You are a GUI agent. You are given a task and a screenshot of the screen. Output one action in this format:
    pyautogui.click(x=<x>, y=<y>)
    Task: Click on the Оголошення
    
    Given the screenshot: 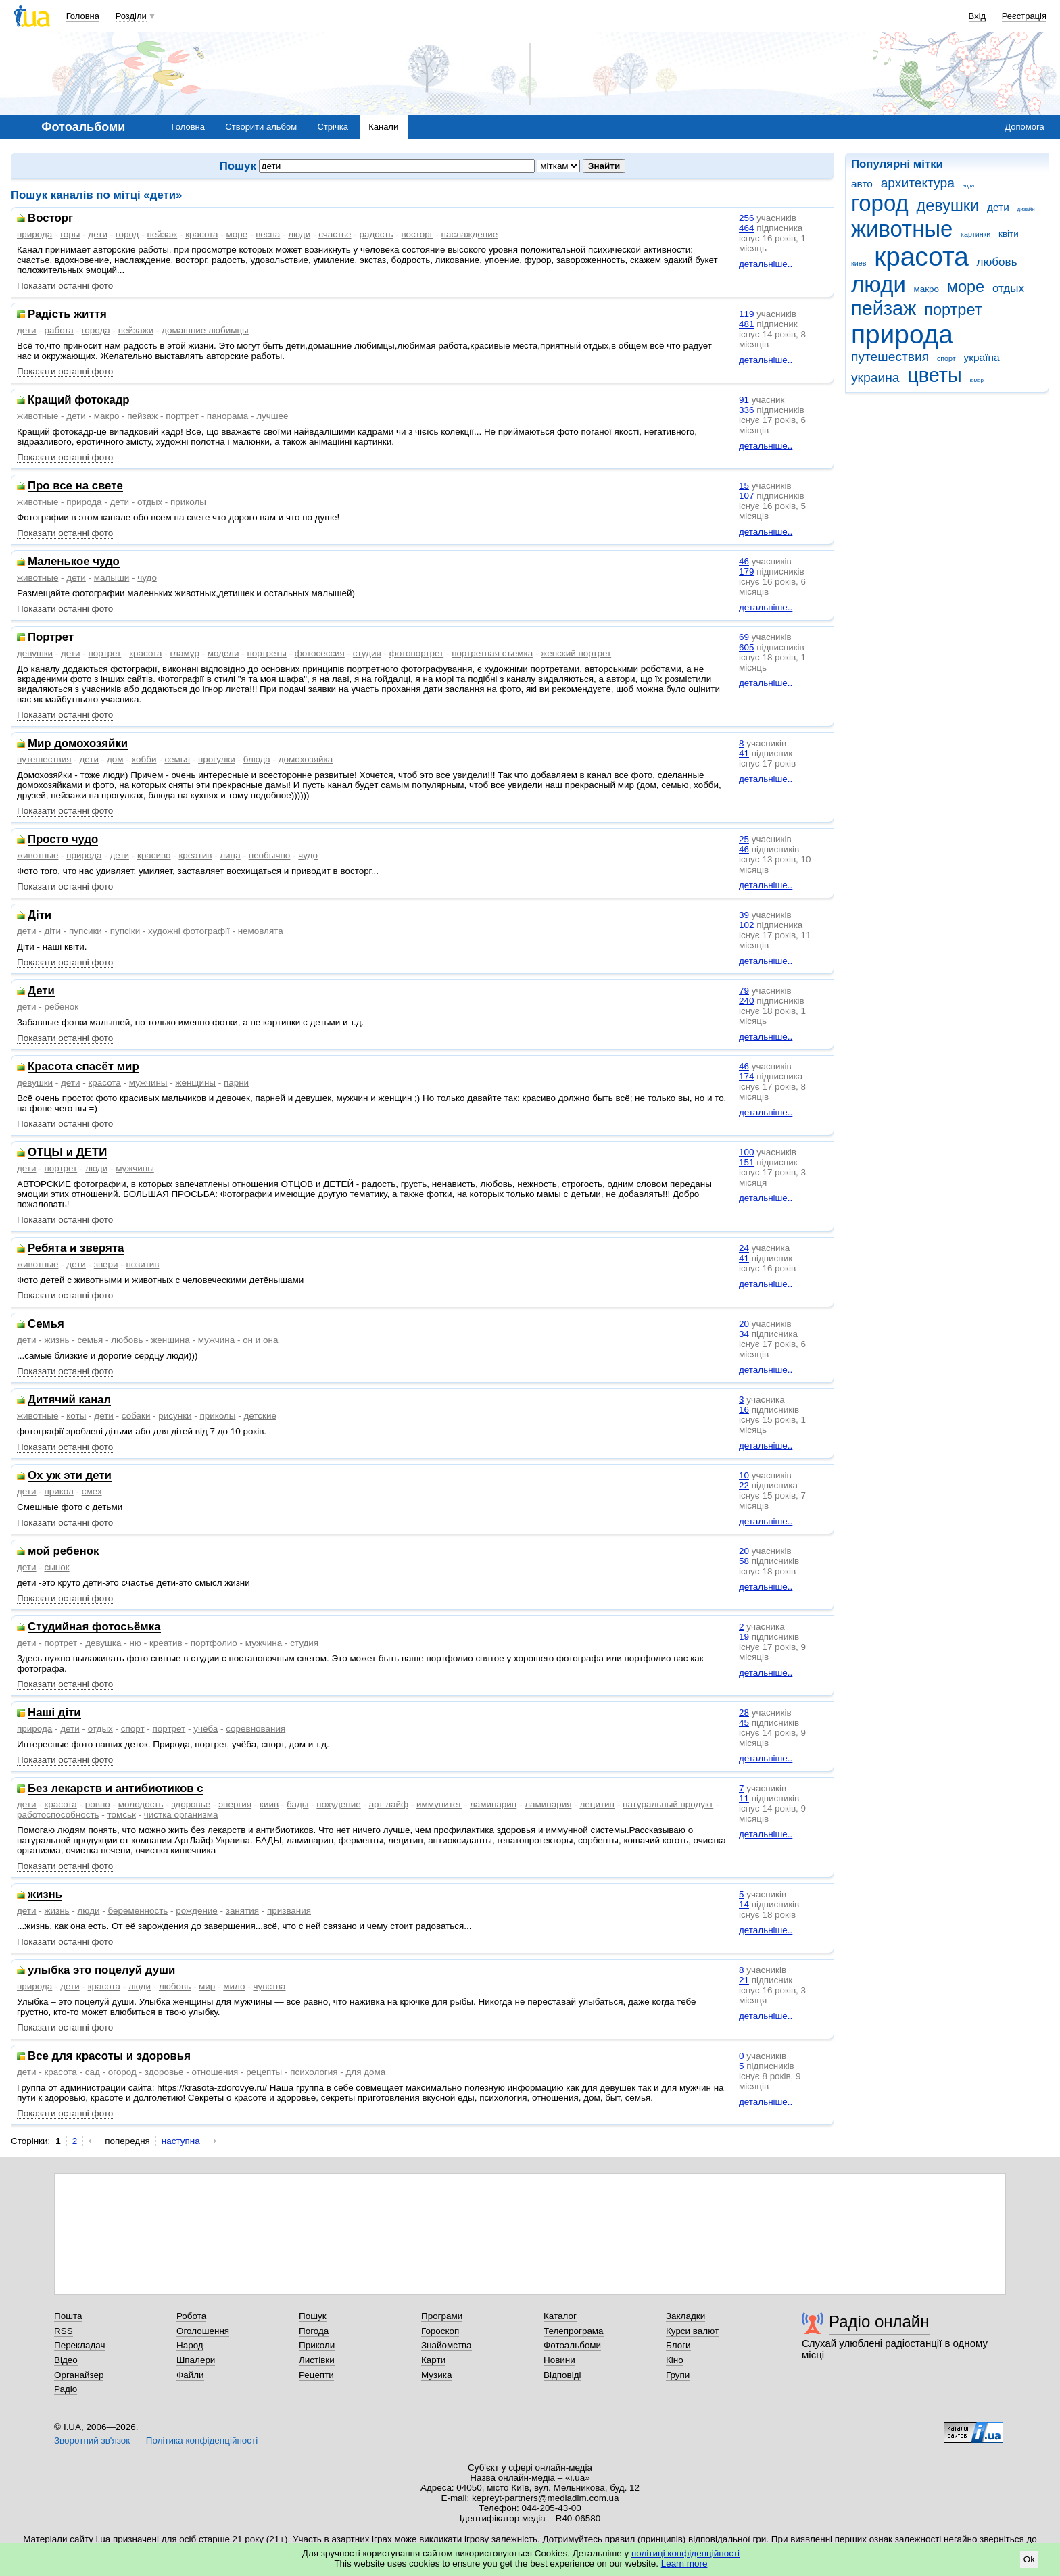 What is the action you would take?
    pyautogui.click(x=202, y=2331)
    